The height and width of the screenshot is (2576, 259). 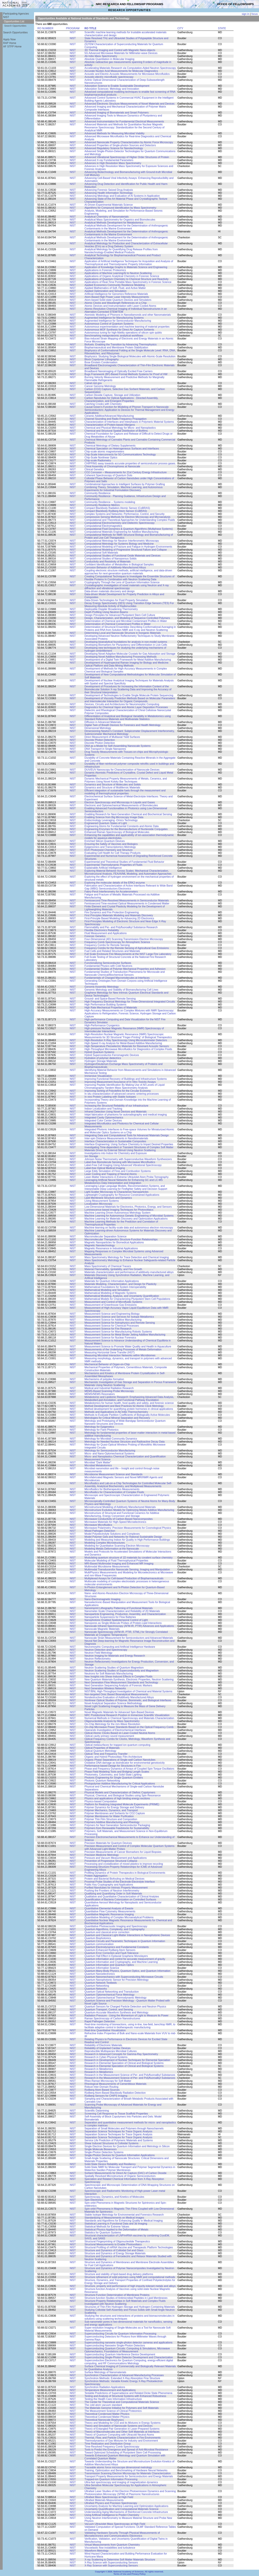 I want to click on Genomic Metrology and Stability of Biomanufacturing Cell Lines, so click(x=121, y=989).